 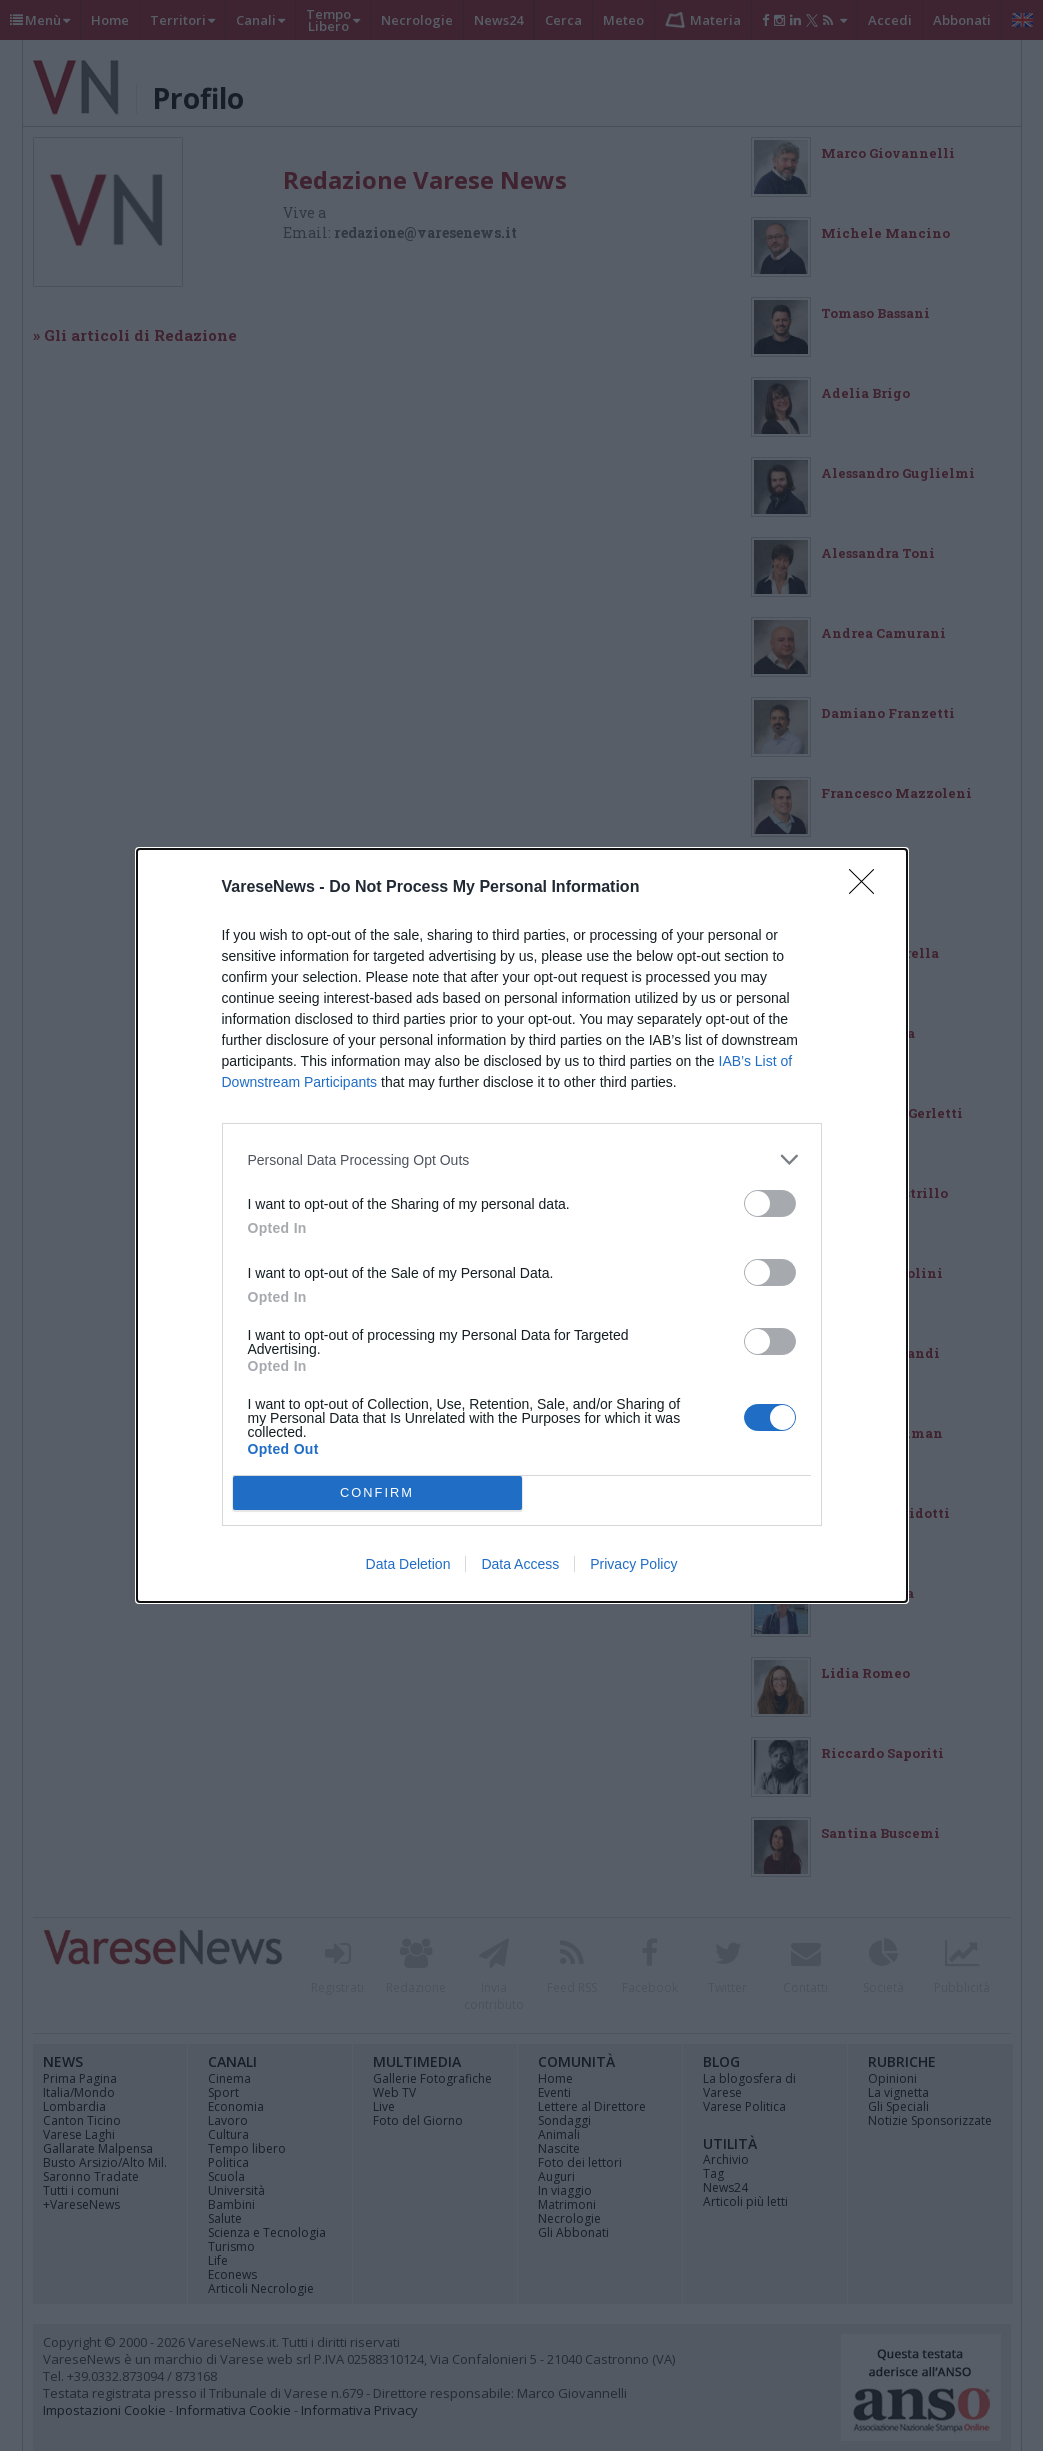 I want to click on Privacy Policy, so click(x=633, y=1564).